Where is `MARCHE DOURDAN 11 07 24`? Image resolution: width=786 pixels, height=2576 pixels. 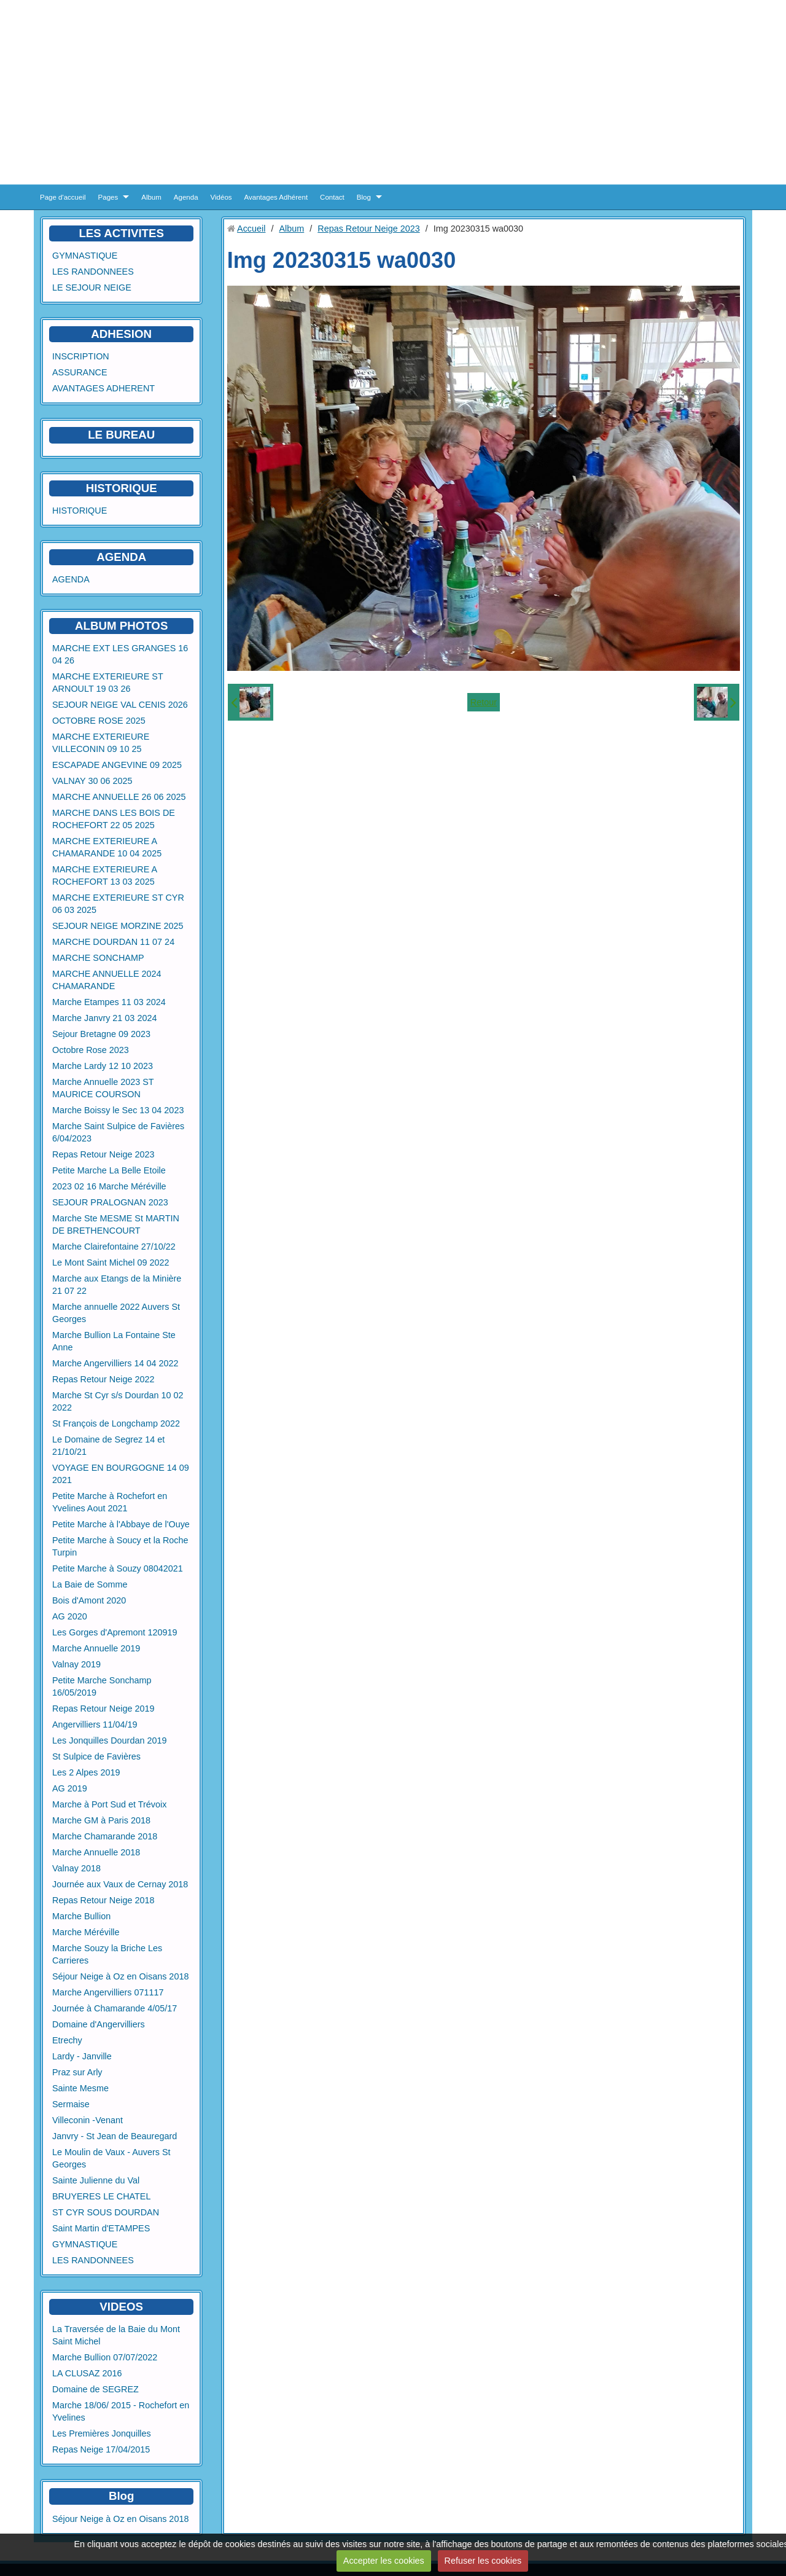
MARCHE DOURDAN 11 07 24 is located at coordinates (113, 942).